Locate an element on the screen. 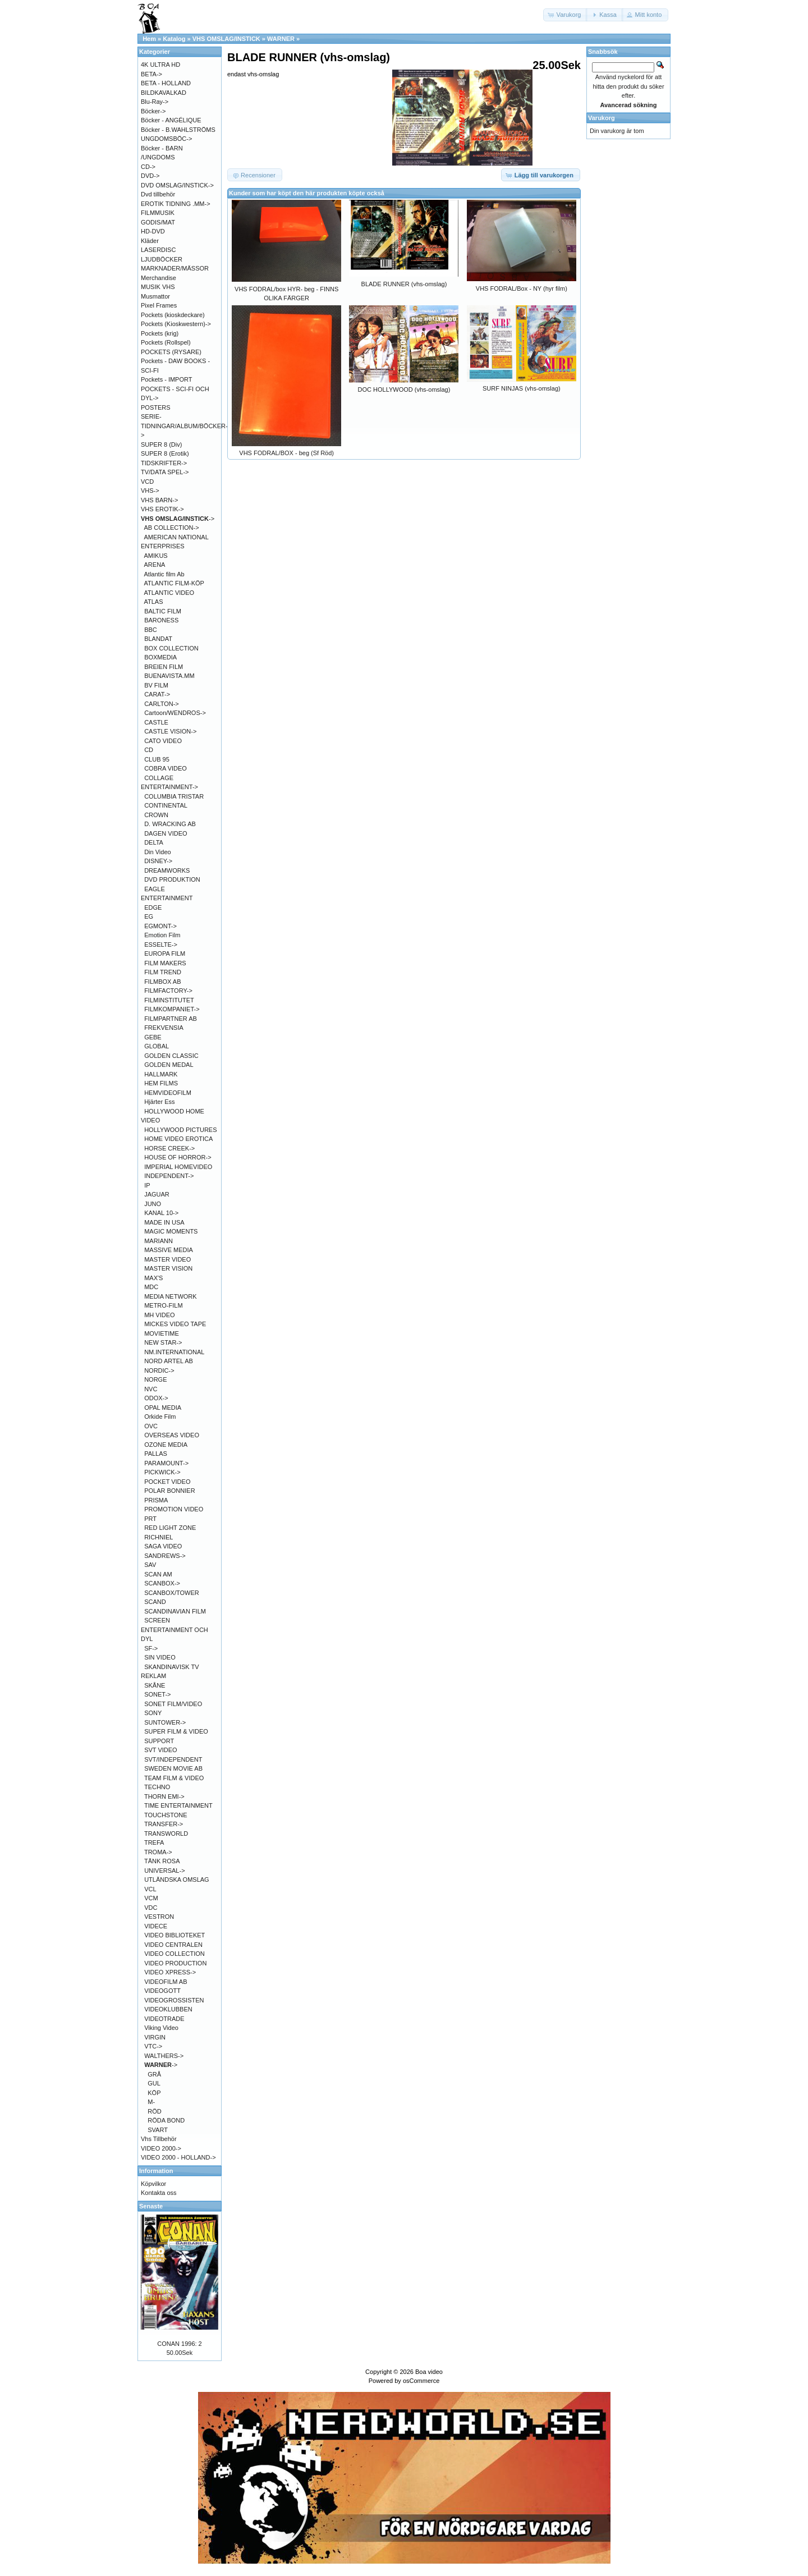  CASTLE is located at coordinates (156, 722).